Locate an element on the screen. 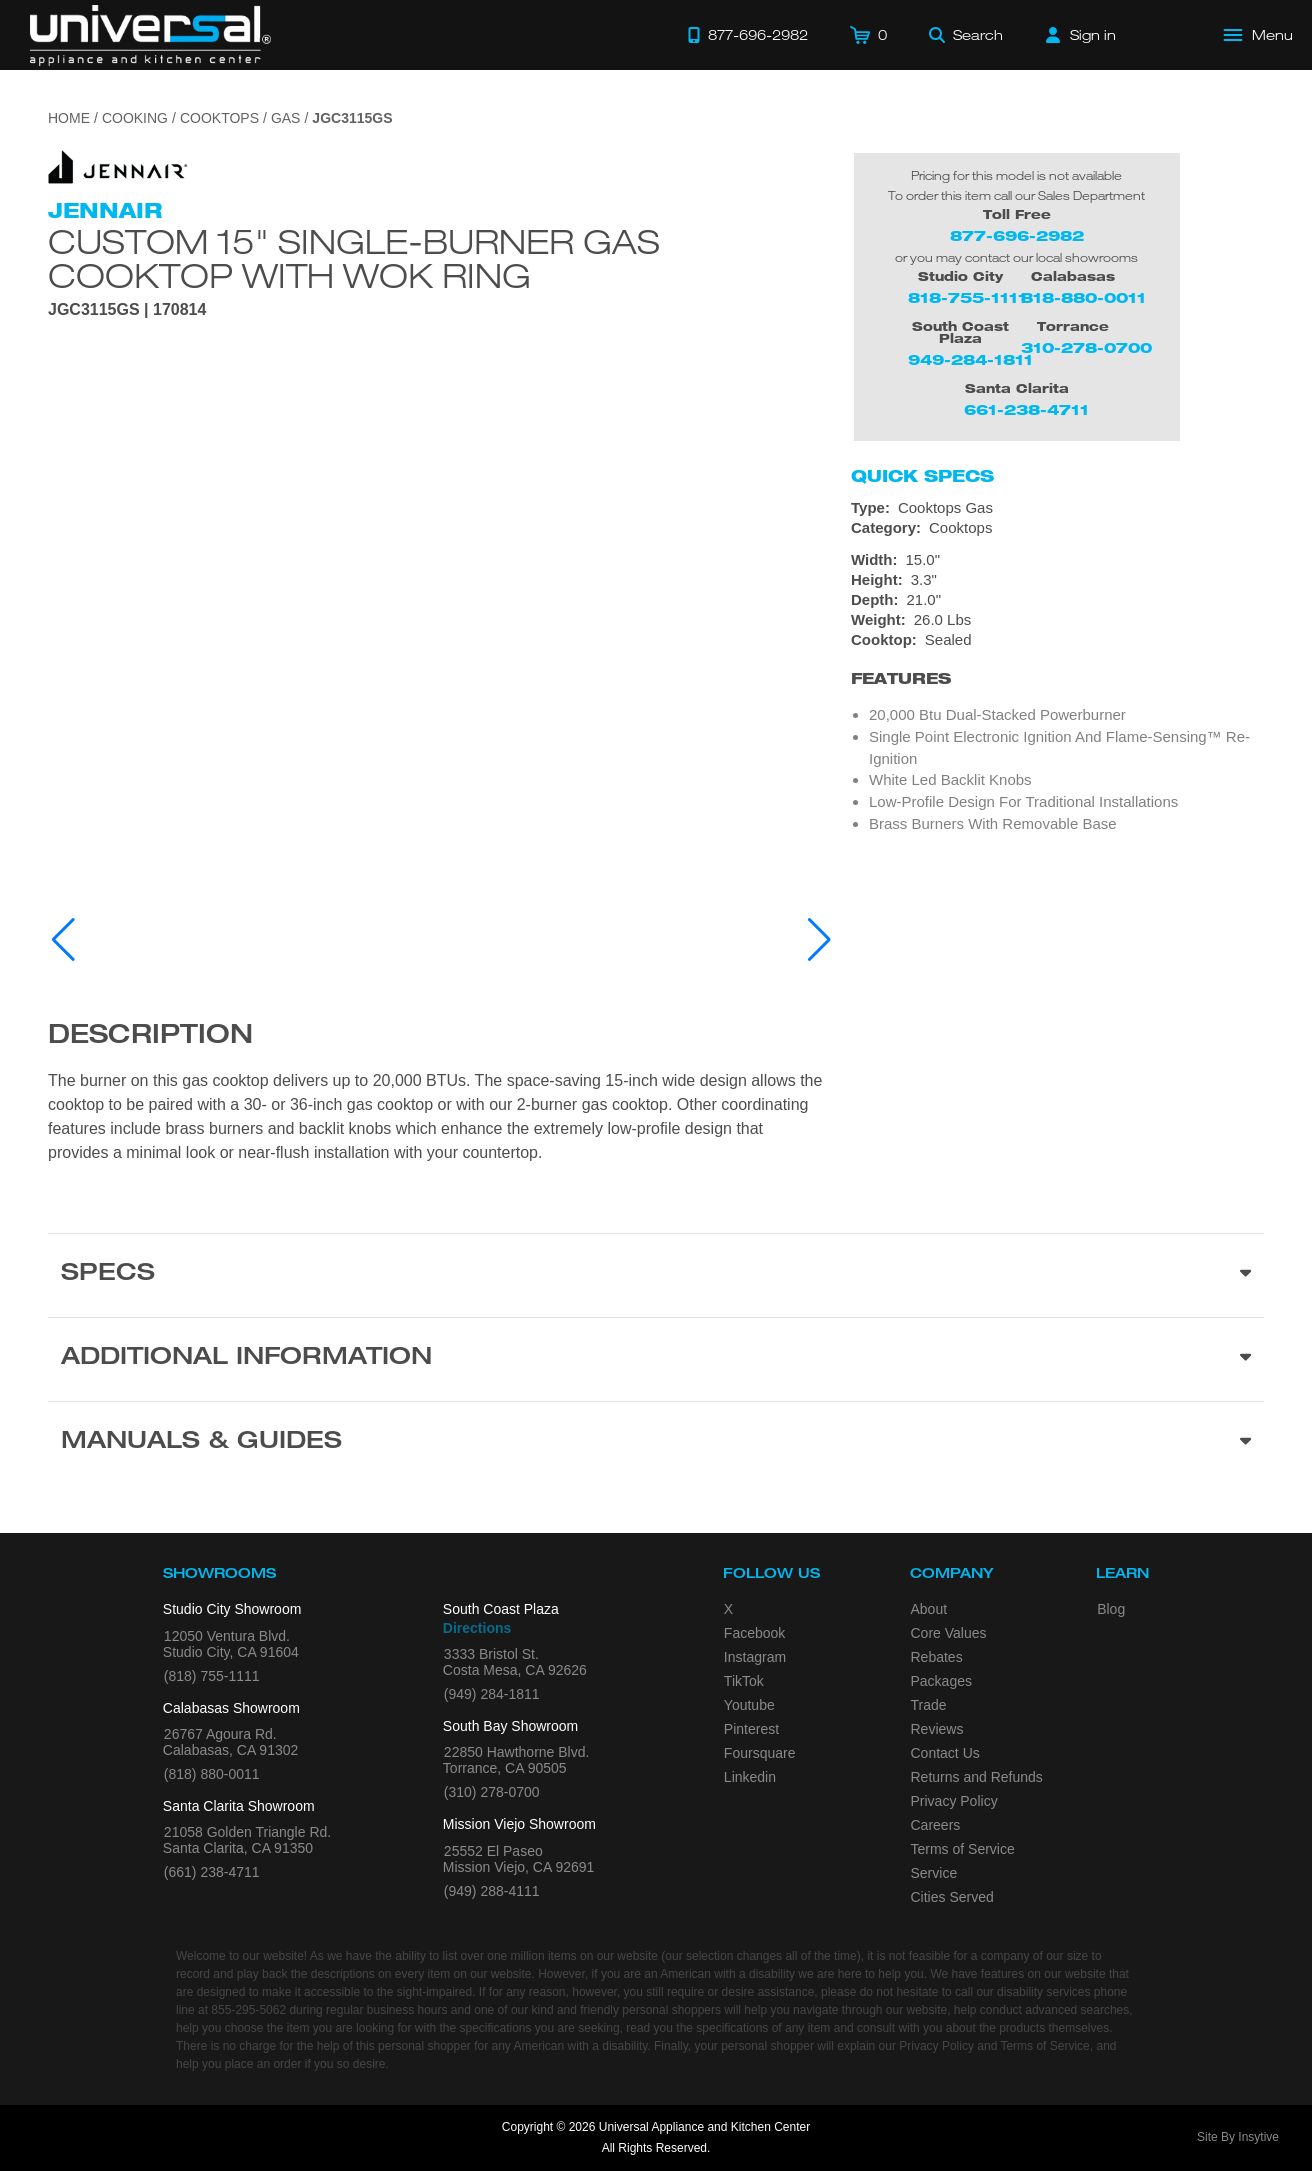 This screenshot has height=2171, width=1312. [Cart] is located at coordinates (868, 35).